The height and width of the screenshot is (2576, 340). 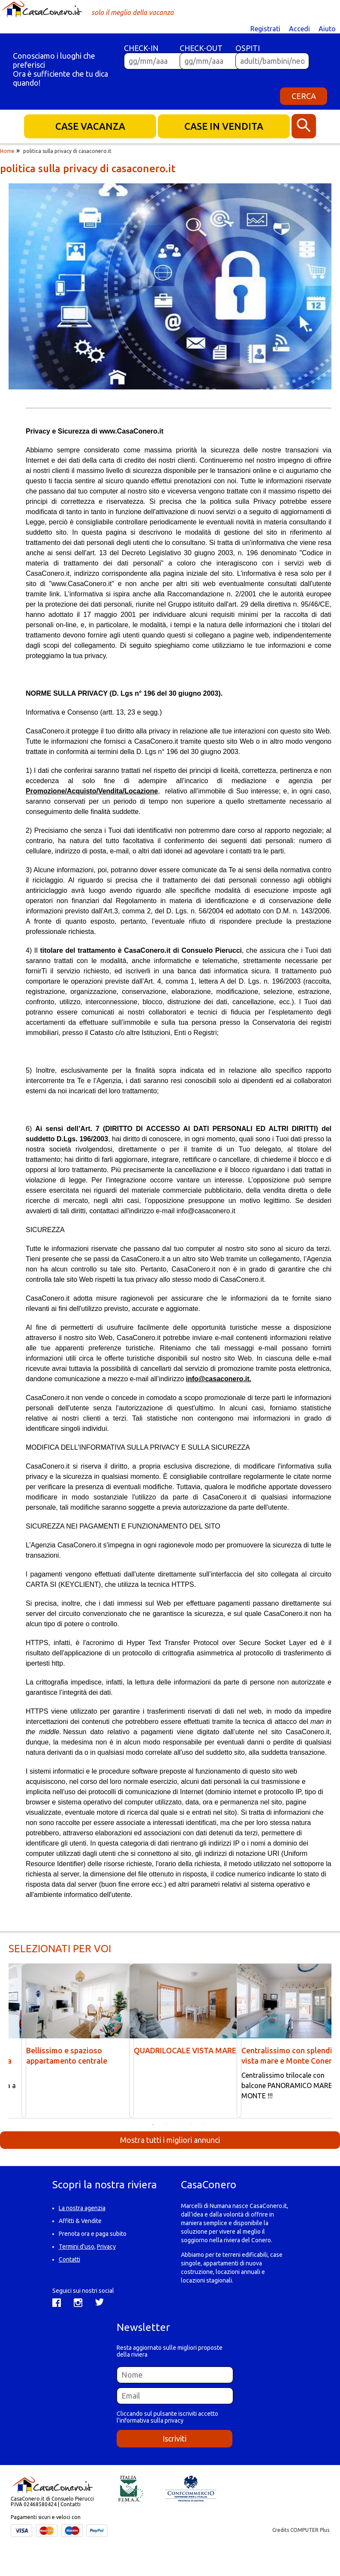 I want to click on 1 [button], so click(x=153, y=2125).